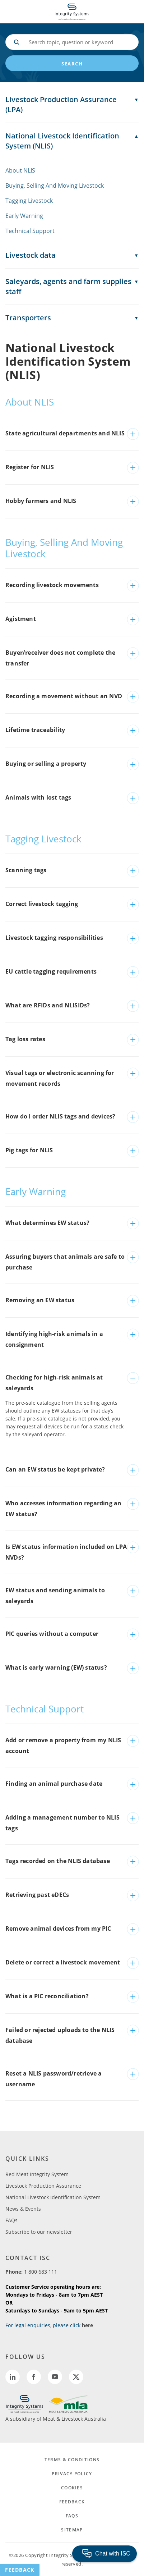 The image size is (144, 2576). What do you see at coordinates (29, 1150) in the screenshot?
I see `Pig tags for NLIS` at bounding box center [29, 1150].